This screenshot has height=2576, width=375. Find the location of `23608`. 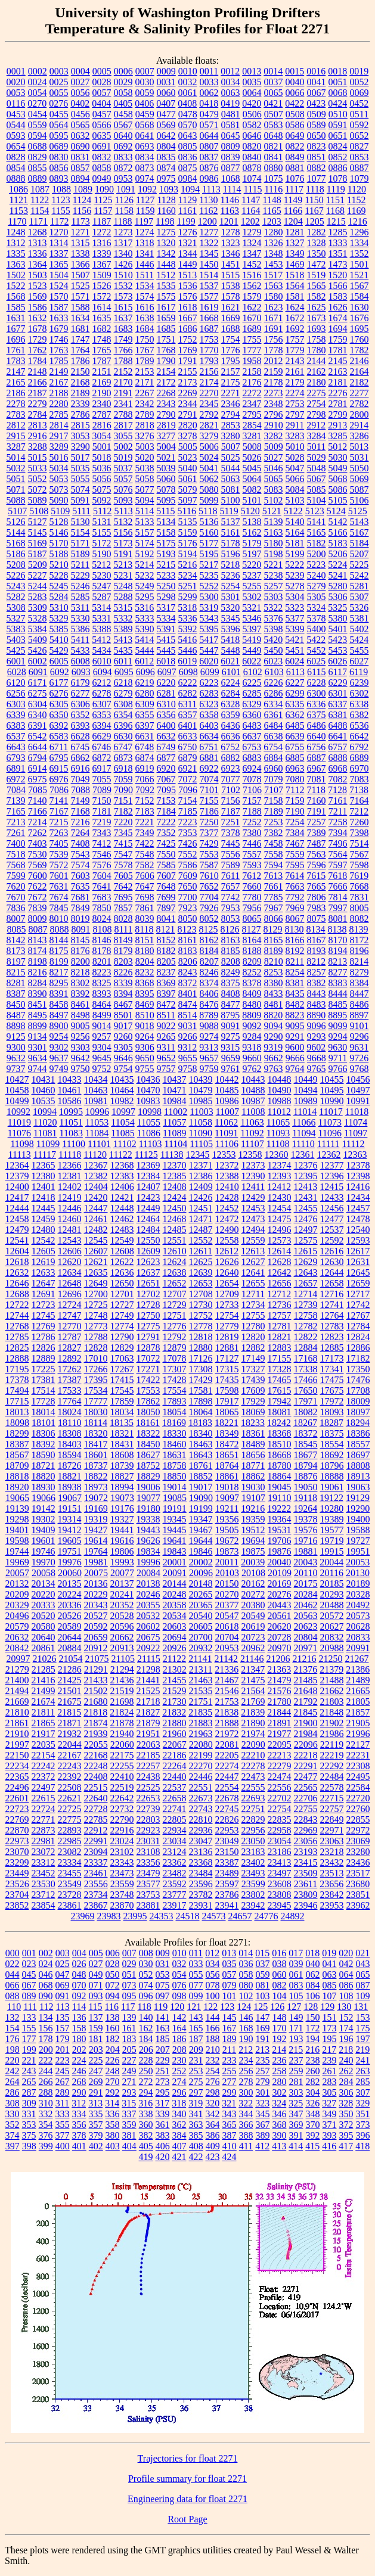

23608 is located at coordinates (280, 1884).